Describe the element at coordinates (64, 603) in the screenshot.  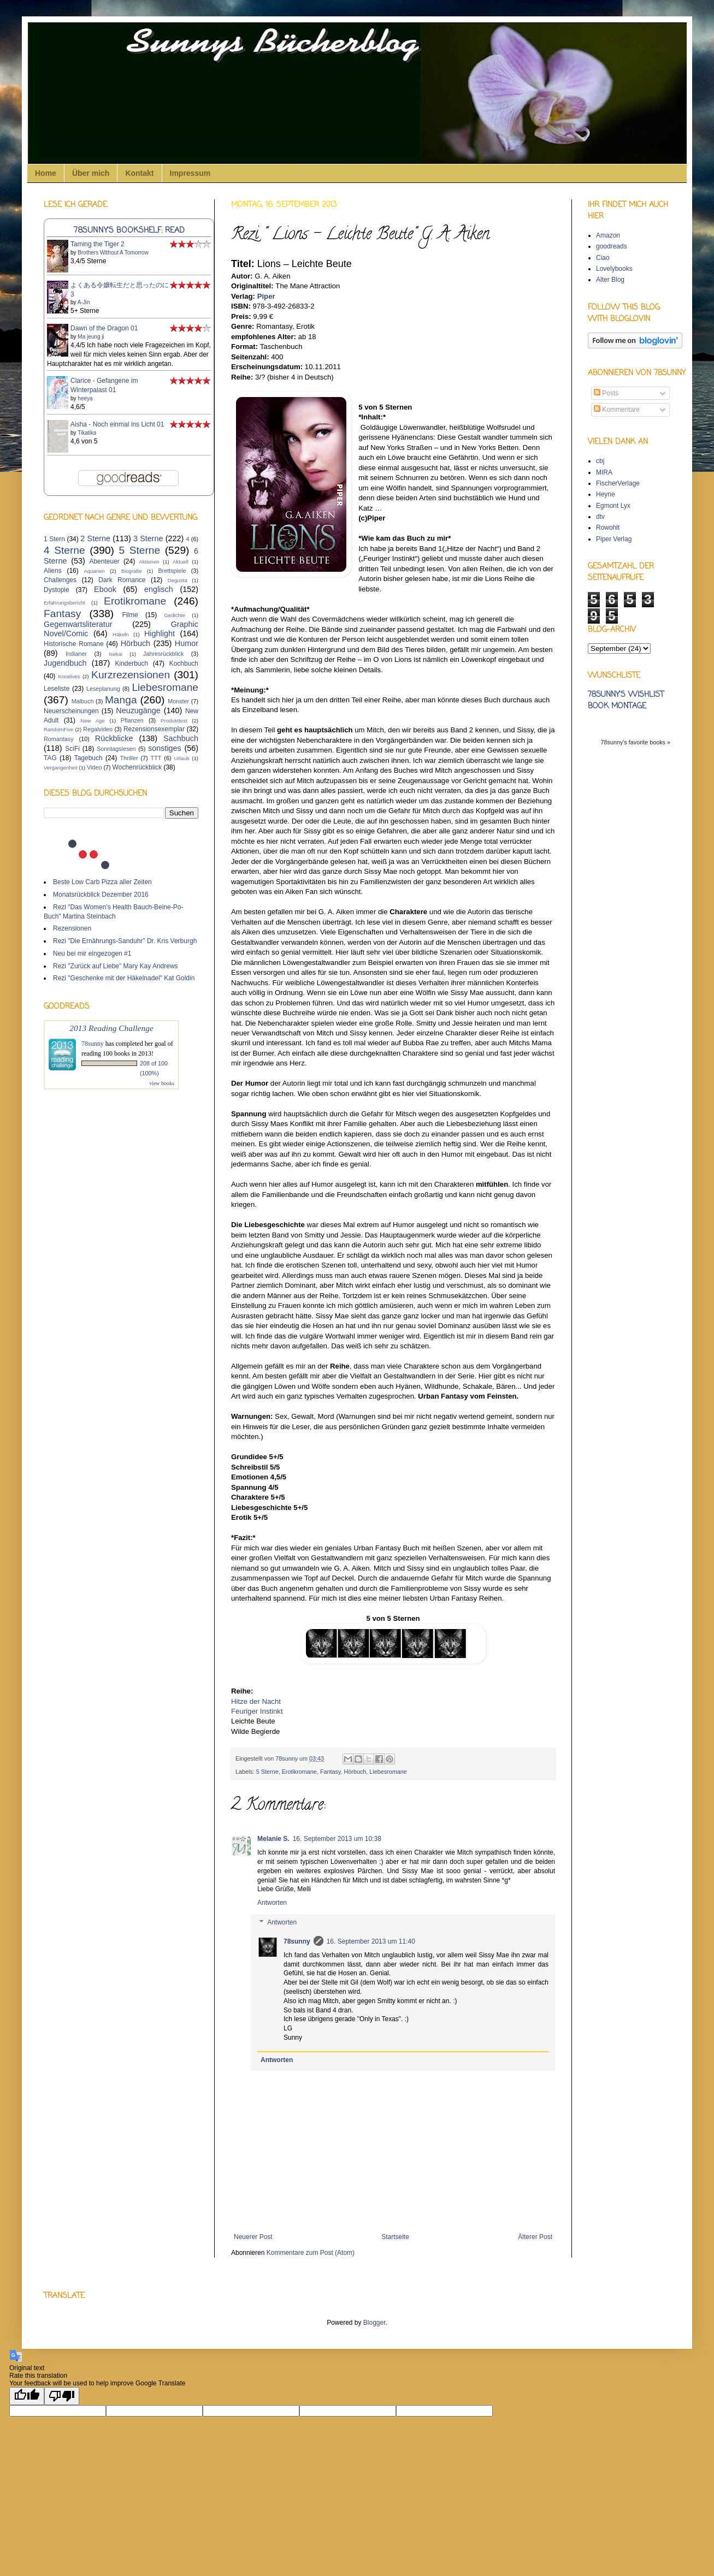
I see `Erfahrungsbericht` at that location.